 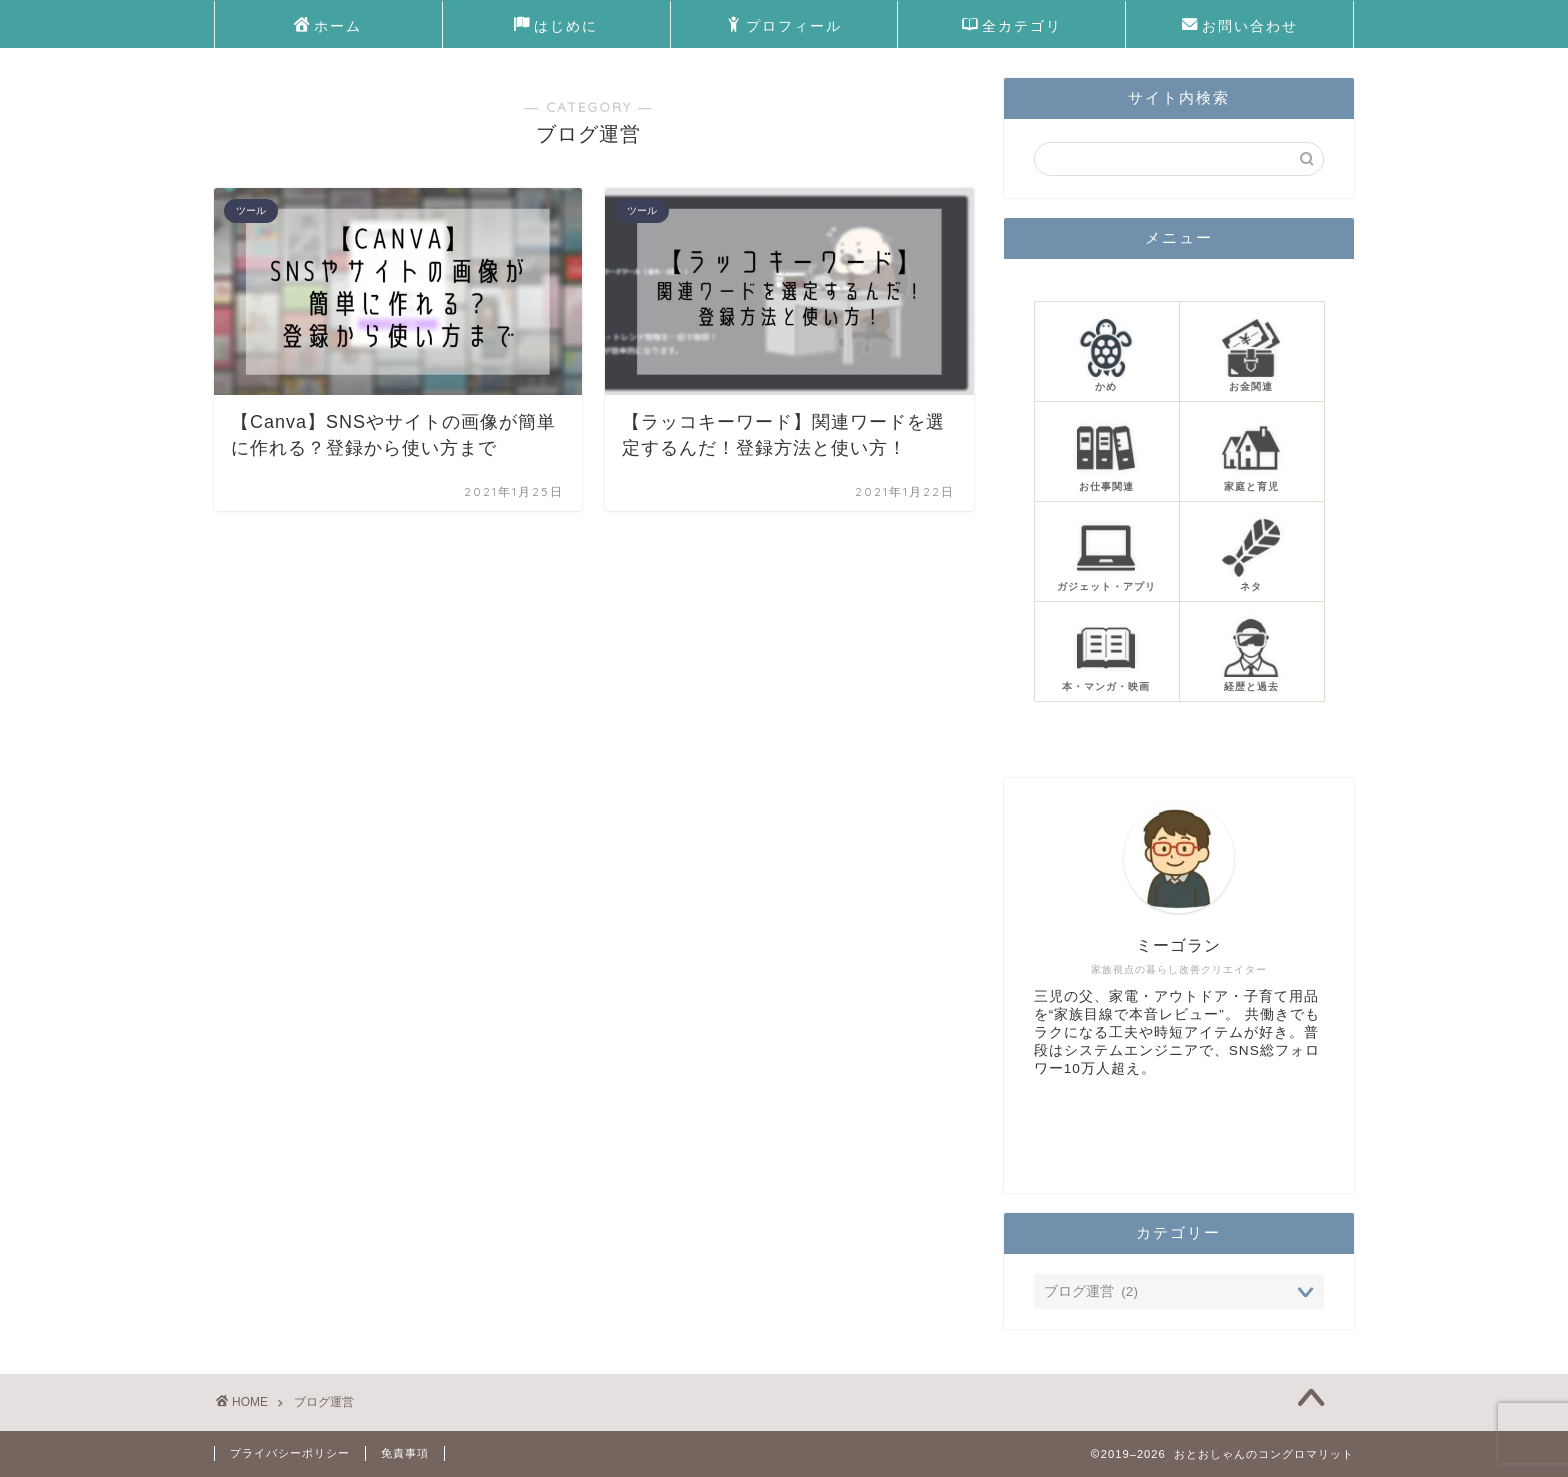 What do you see at coordinates (290, 1453) in the screenshot?
I see `プライバシーポリシー` at bounding box center [290, 1453].